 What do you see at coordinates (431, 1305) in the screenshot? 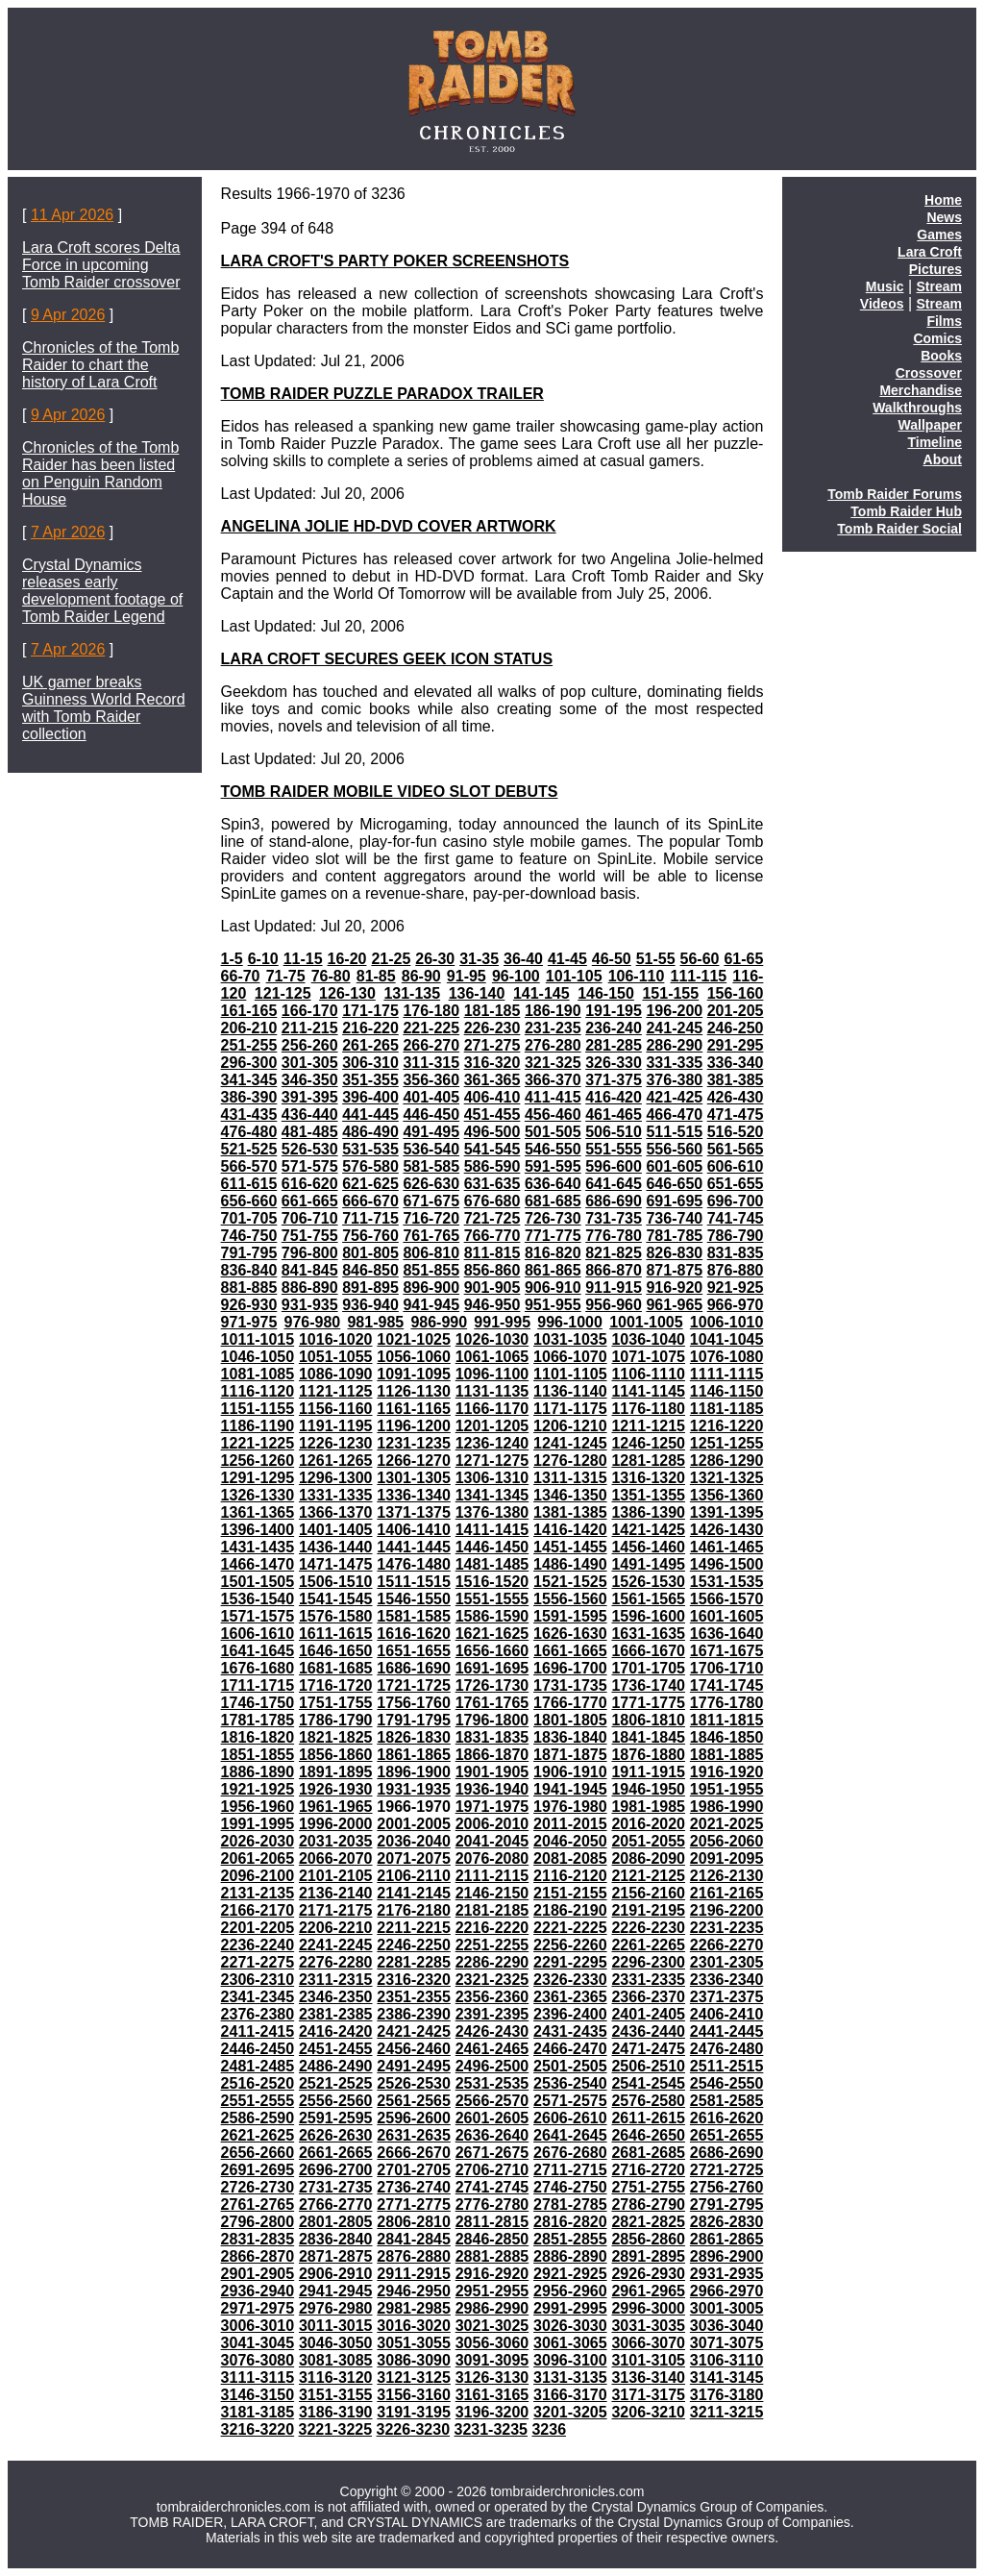
I see `941-945` at bounding box center [431, 1305].